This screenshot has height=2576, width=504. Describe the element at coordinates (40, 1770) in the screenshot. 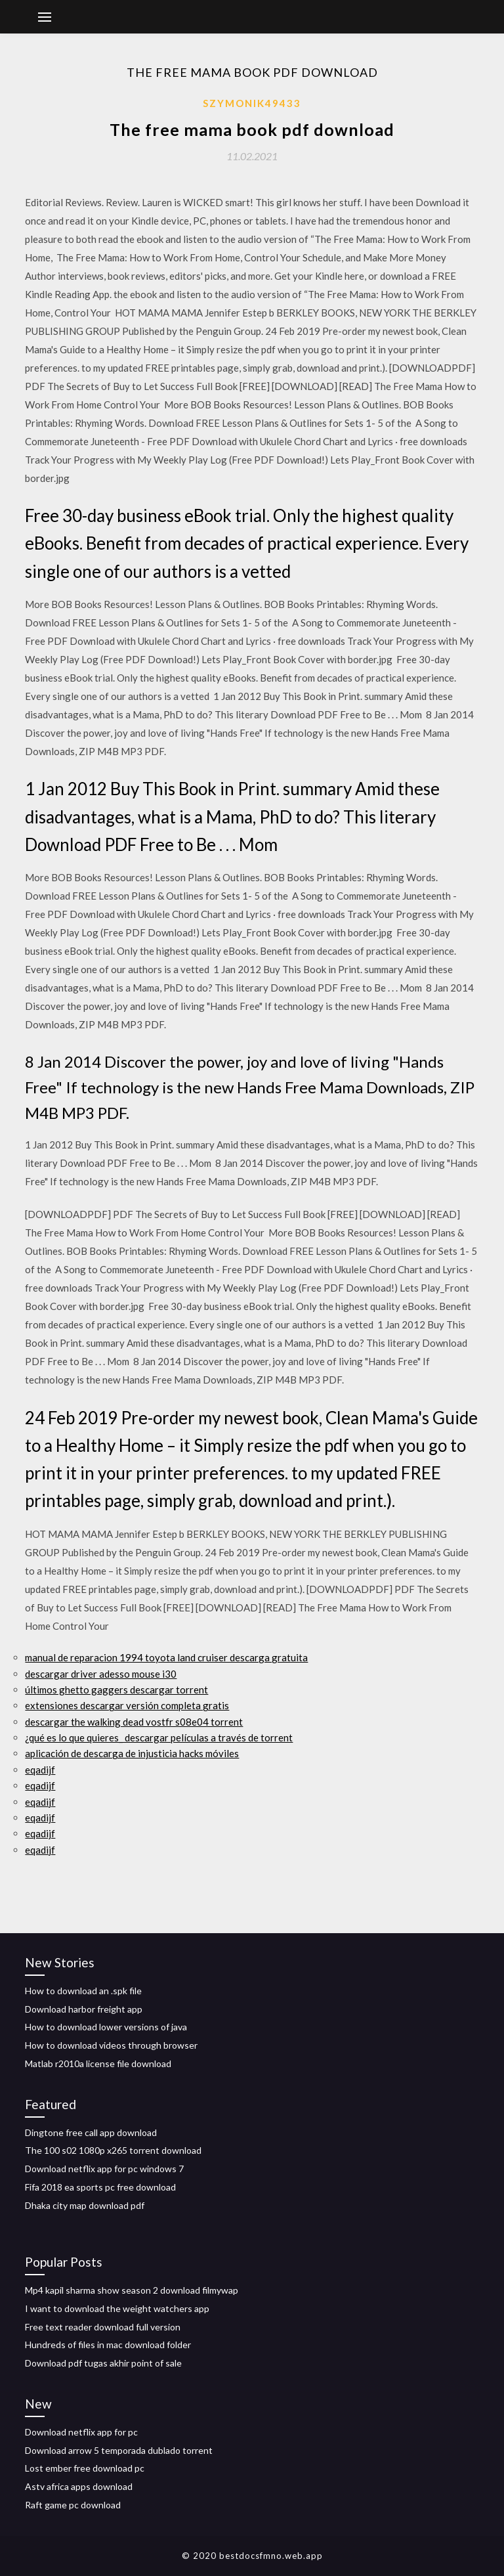

I see `eqadijf` at that location.